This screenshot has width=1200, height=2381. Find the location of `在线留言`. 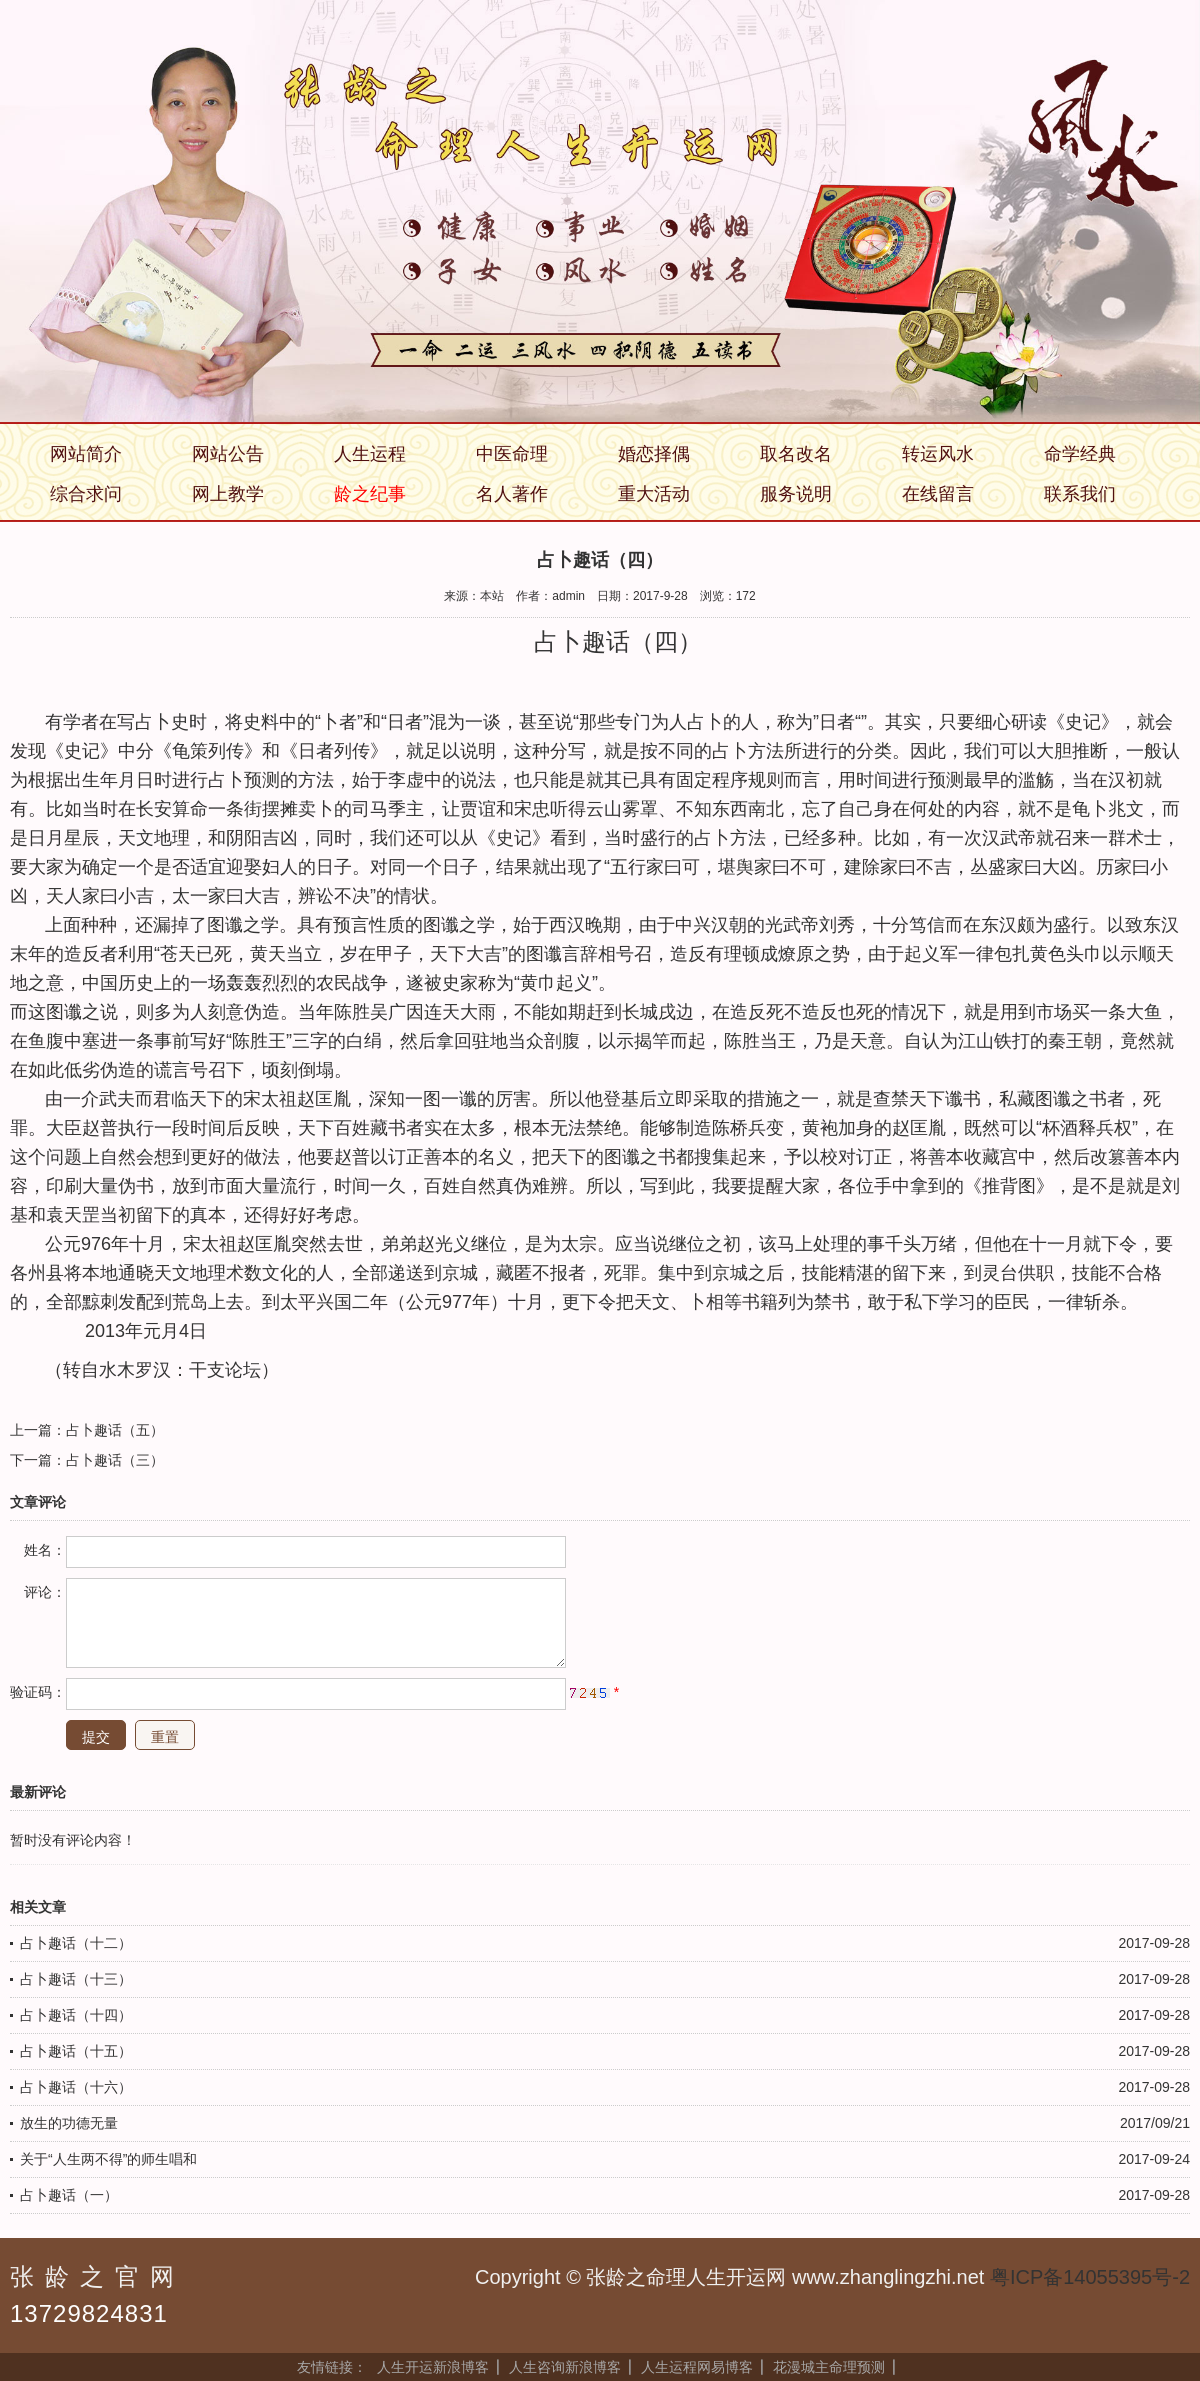

在线留言 is located at coordinates (938, 494).